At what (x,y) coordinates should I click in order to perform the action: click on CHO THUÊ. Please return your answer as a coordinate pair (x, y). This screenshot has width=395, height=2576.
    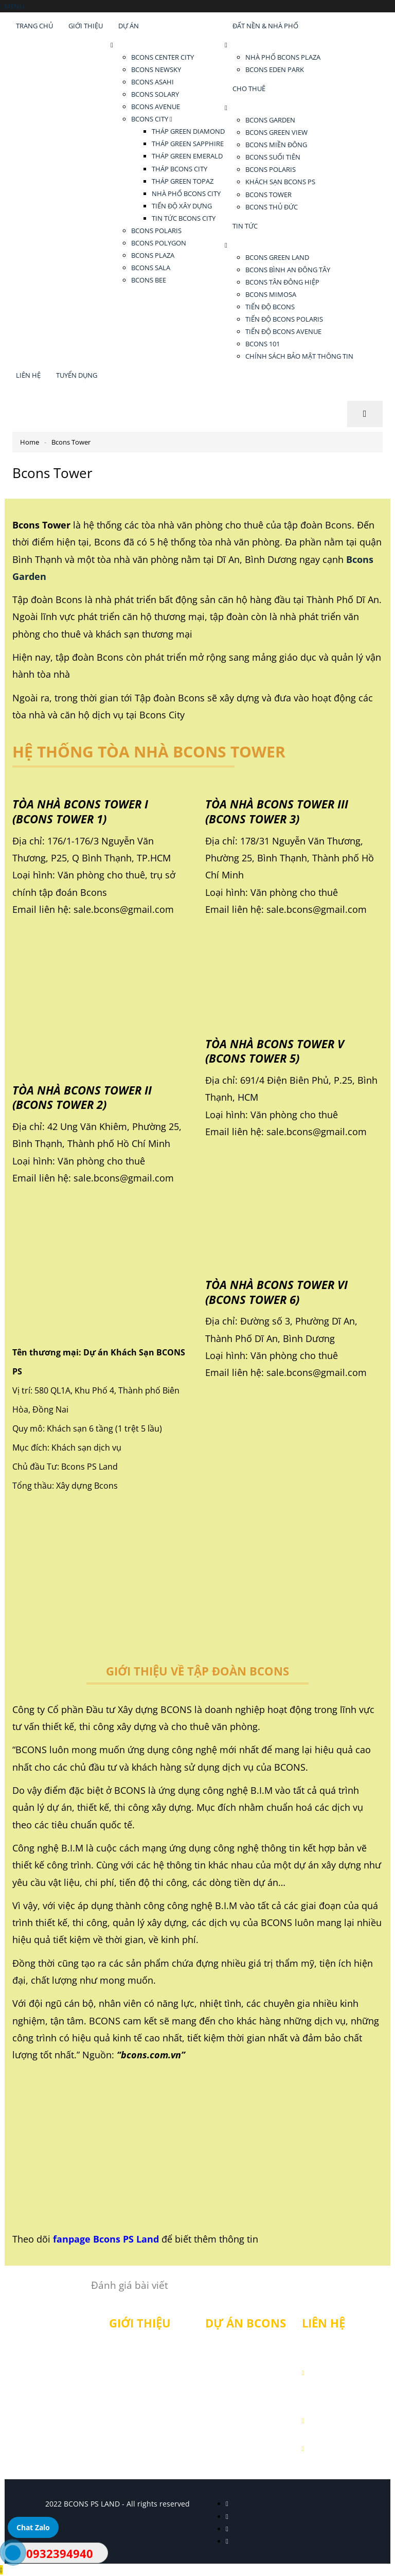
    Looking at the image, I should click on (248, 88).